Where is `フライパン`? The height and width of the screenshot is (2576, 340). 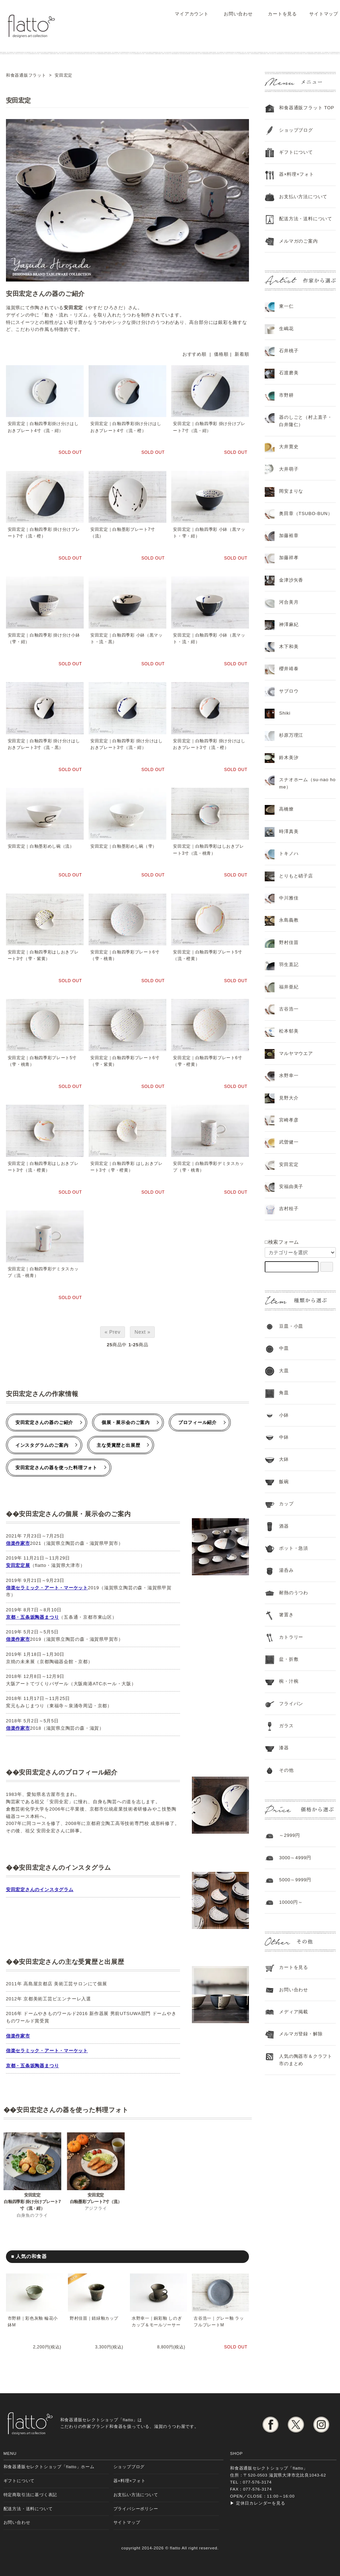
フライパン is located at coordinates (291, 1703).